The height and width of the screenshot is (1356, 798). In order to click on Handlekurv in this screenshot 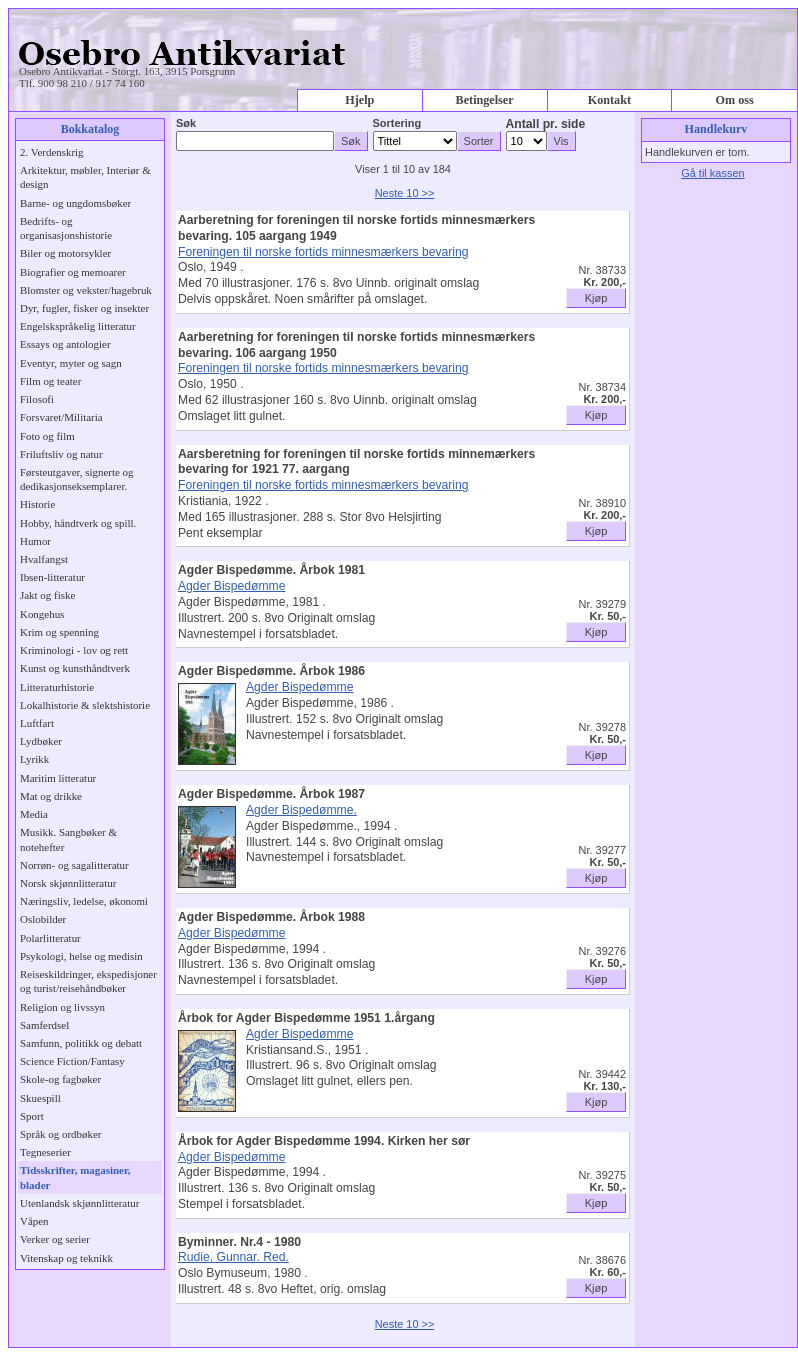, I will do `click(716, 129)`.